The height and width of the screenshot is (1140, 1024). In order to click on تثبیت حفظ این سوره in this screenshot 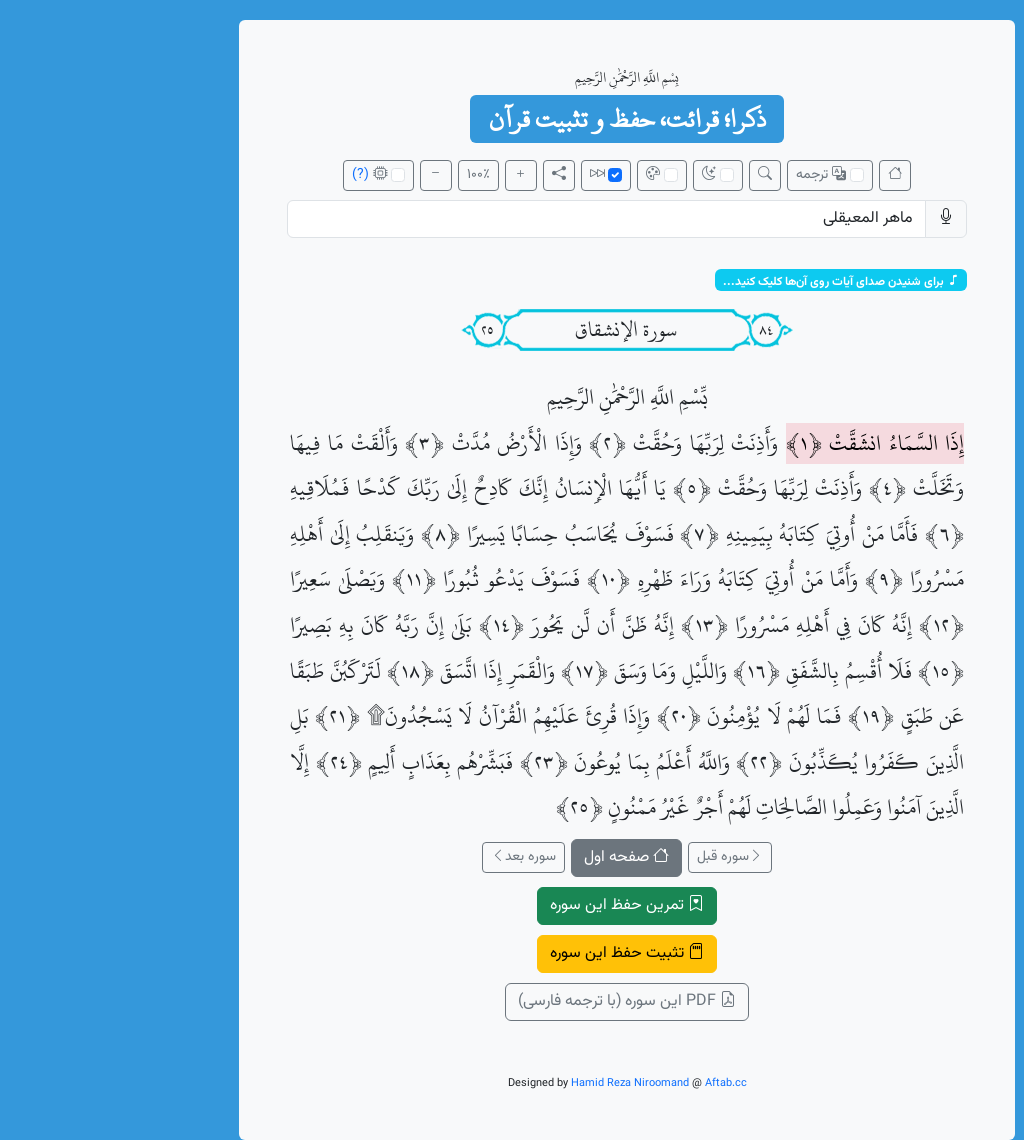, I will do `click(512, 953)`.